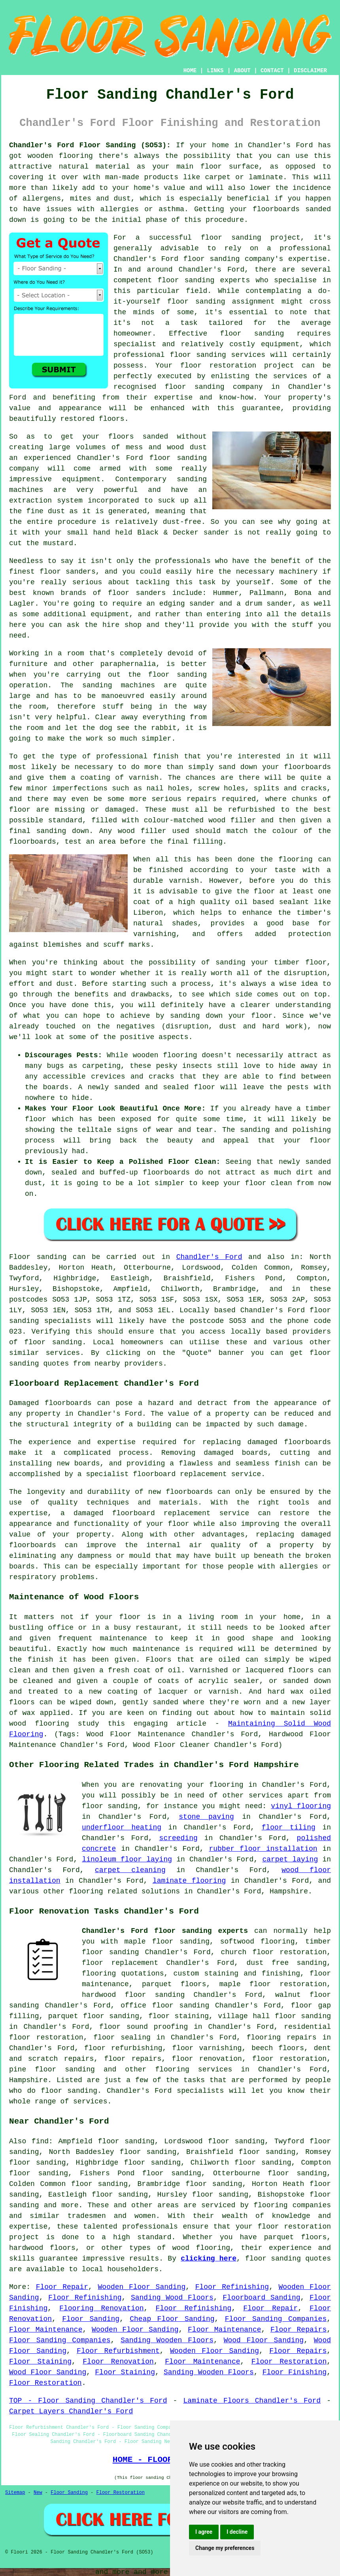  Describe the element at coordinates (142, 2287) in the screenshot. I see `Wooden Floor Sanding` at that location.